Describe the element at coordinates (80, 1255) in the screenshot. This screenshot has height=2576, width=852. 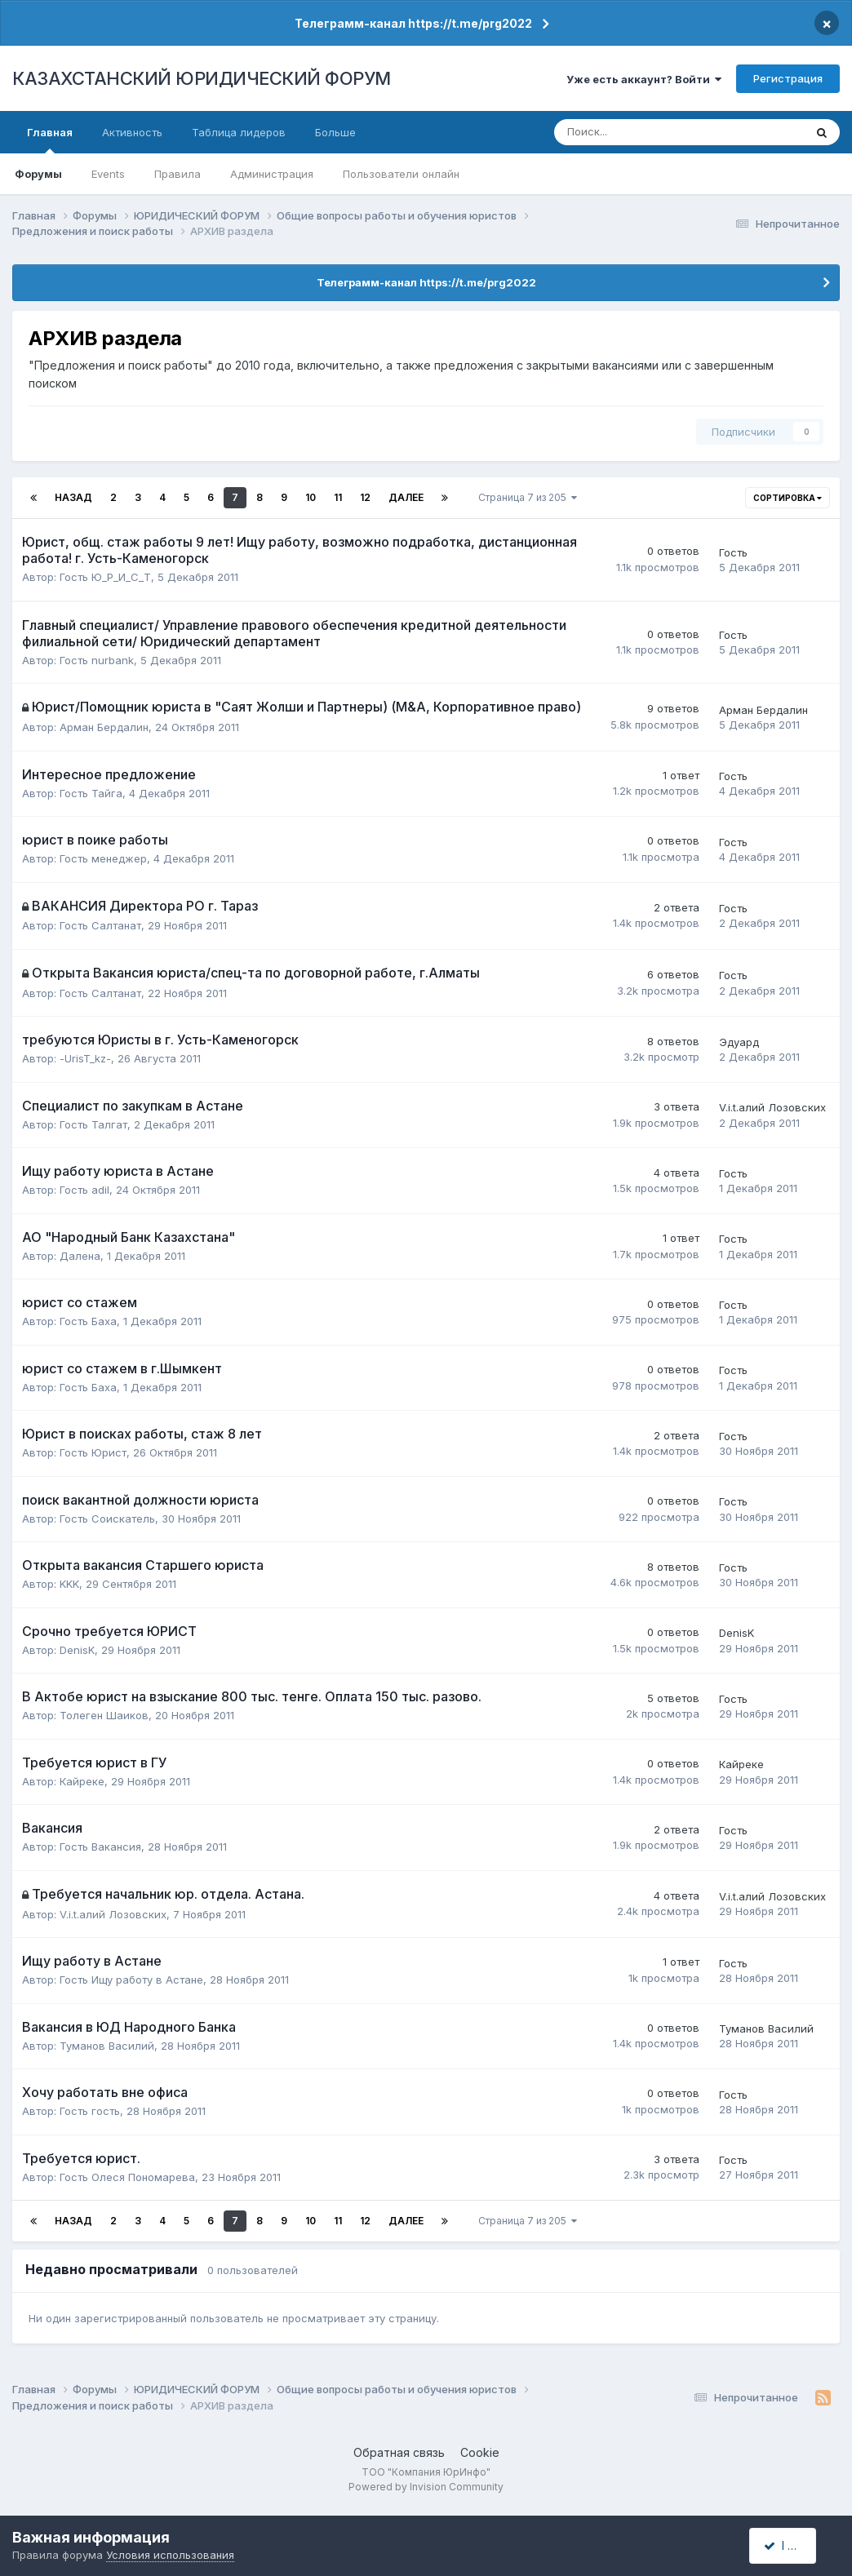
I see `Далена` at that location.